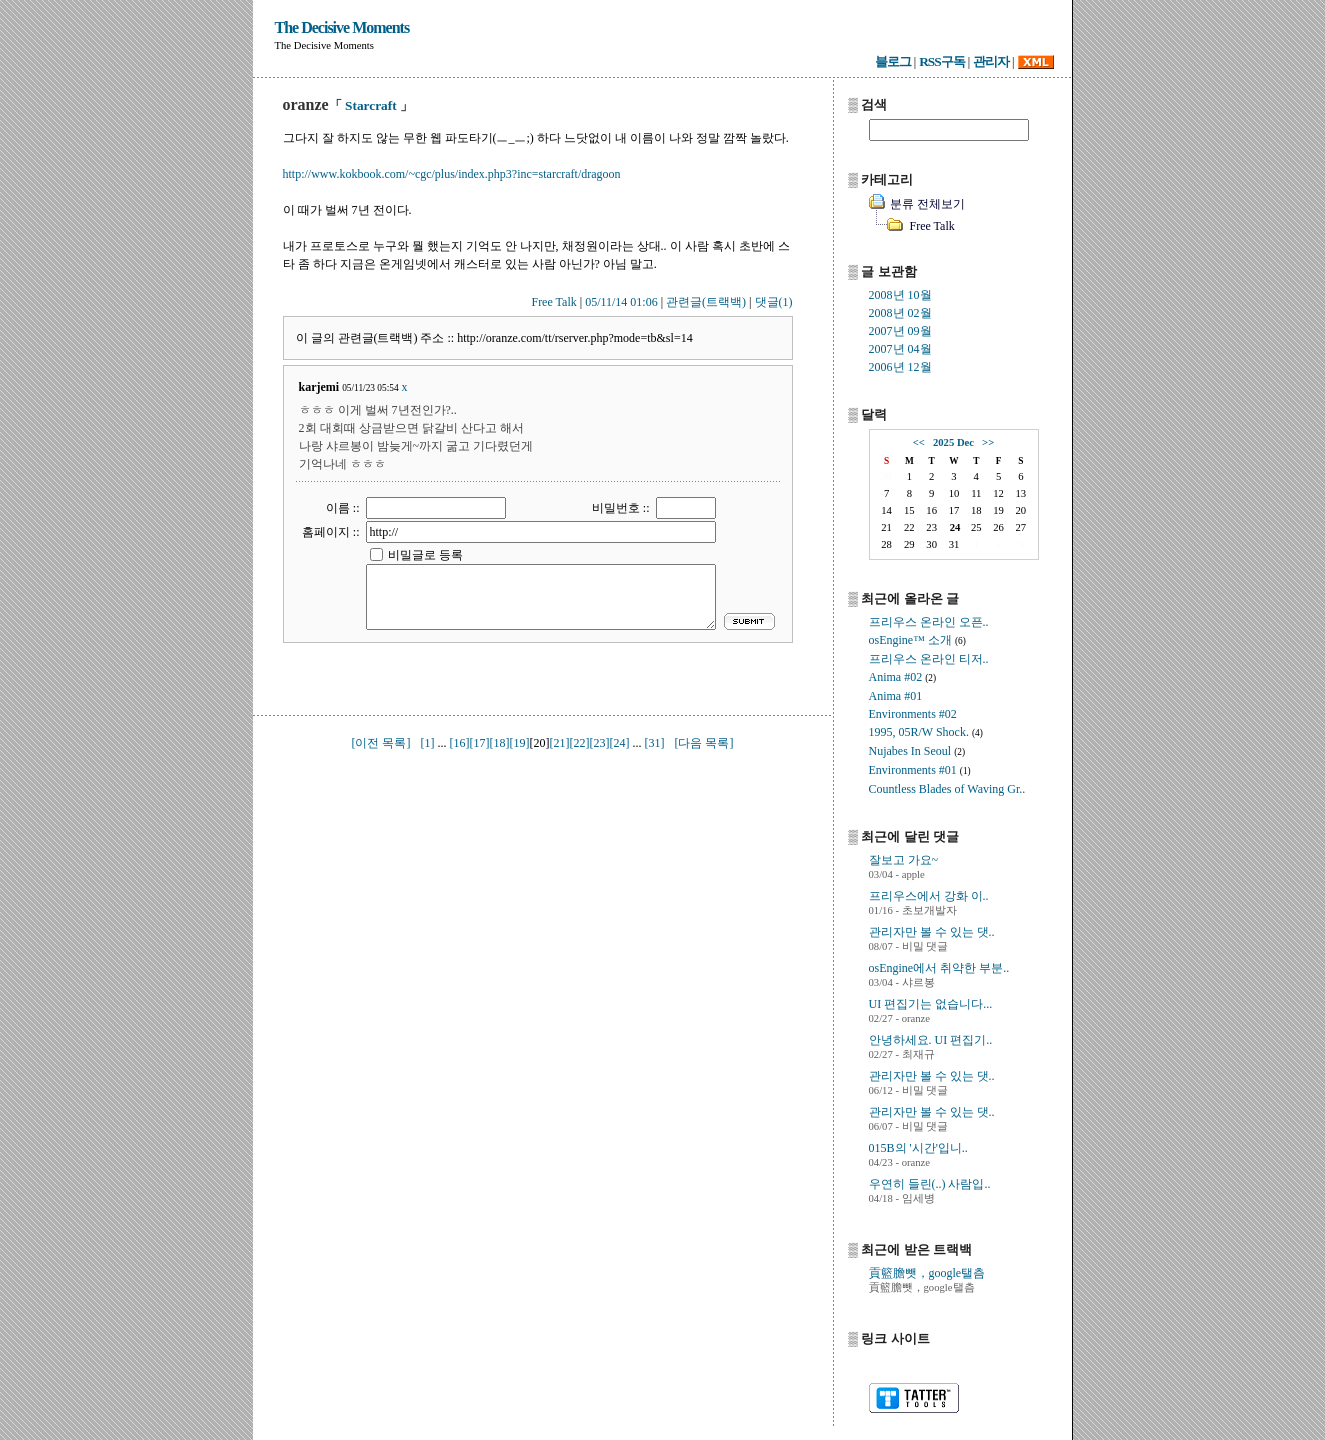 The width and height of the screenshot is (1325, 1440). What do you see at coordinates (580, 743) in the screenshot?
I see `[22]` at bounding box center [580, 743].